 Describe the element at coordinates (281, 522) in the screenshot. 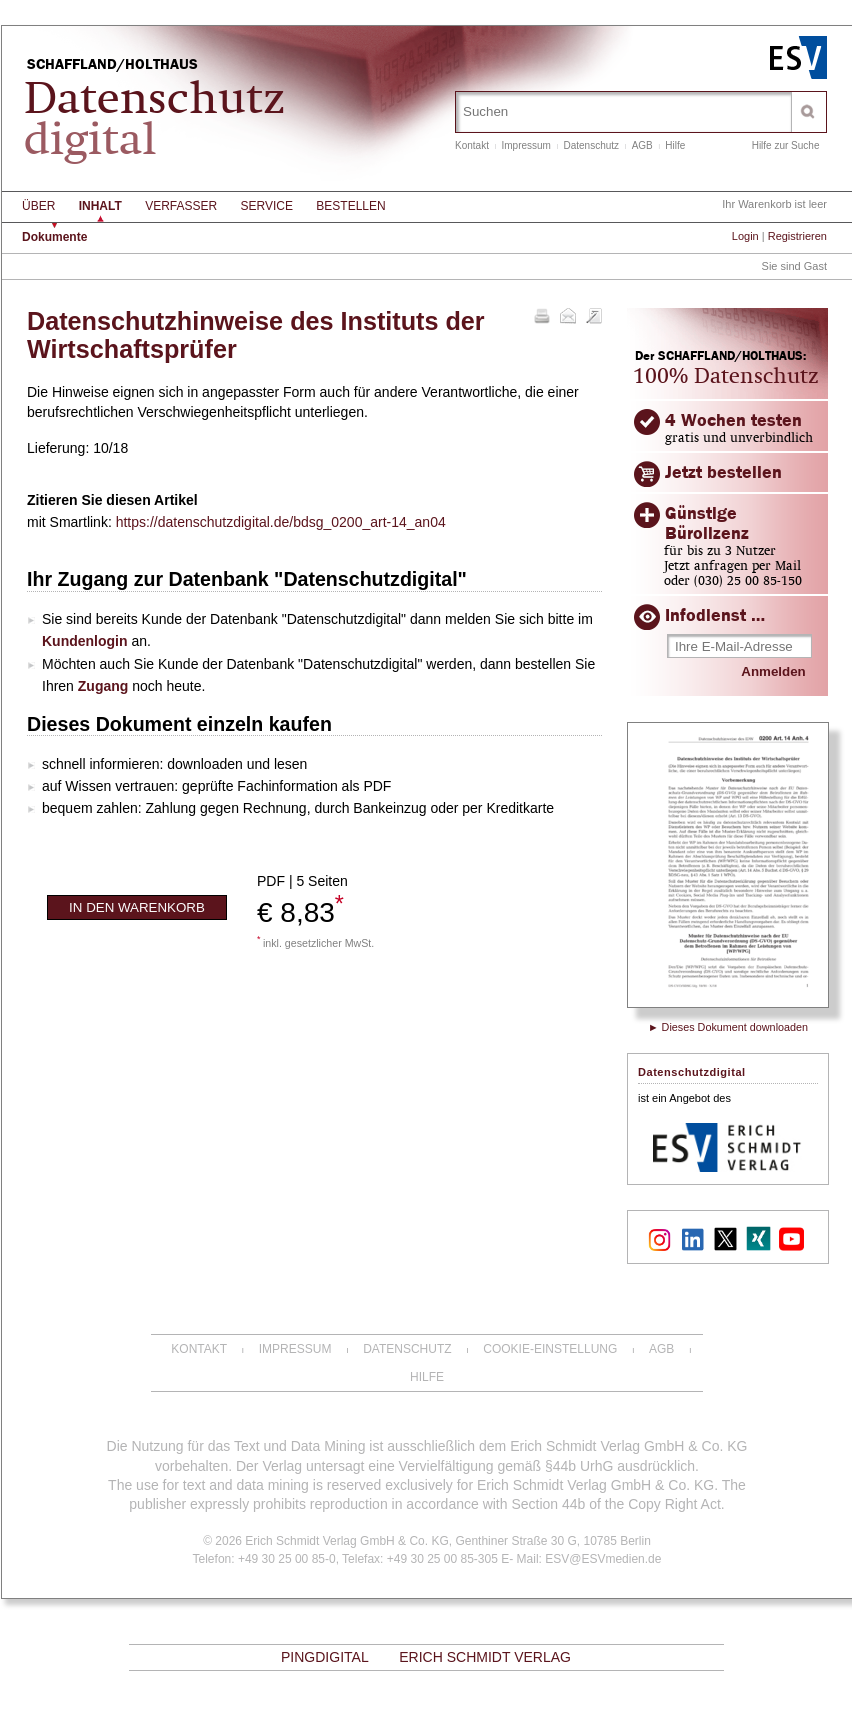

I see `https://datenschutzdigital.de/bdsg_0200_art-14_an04` at that location.